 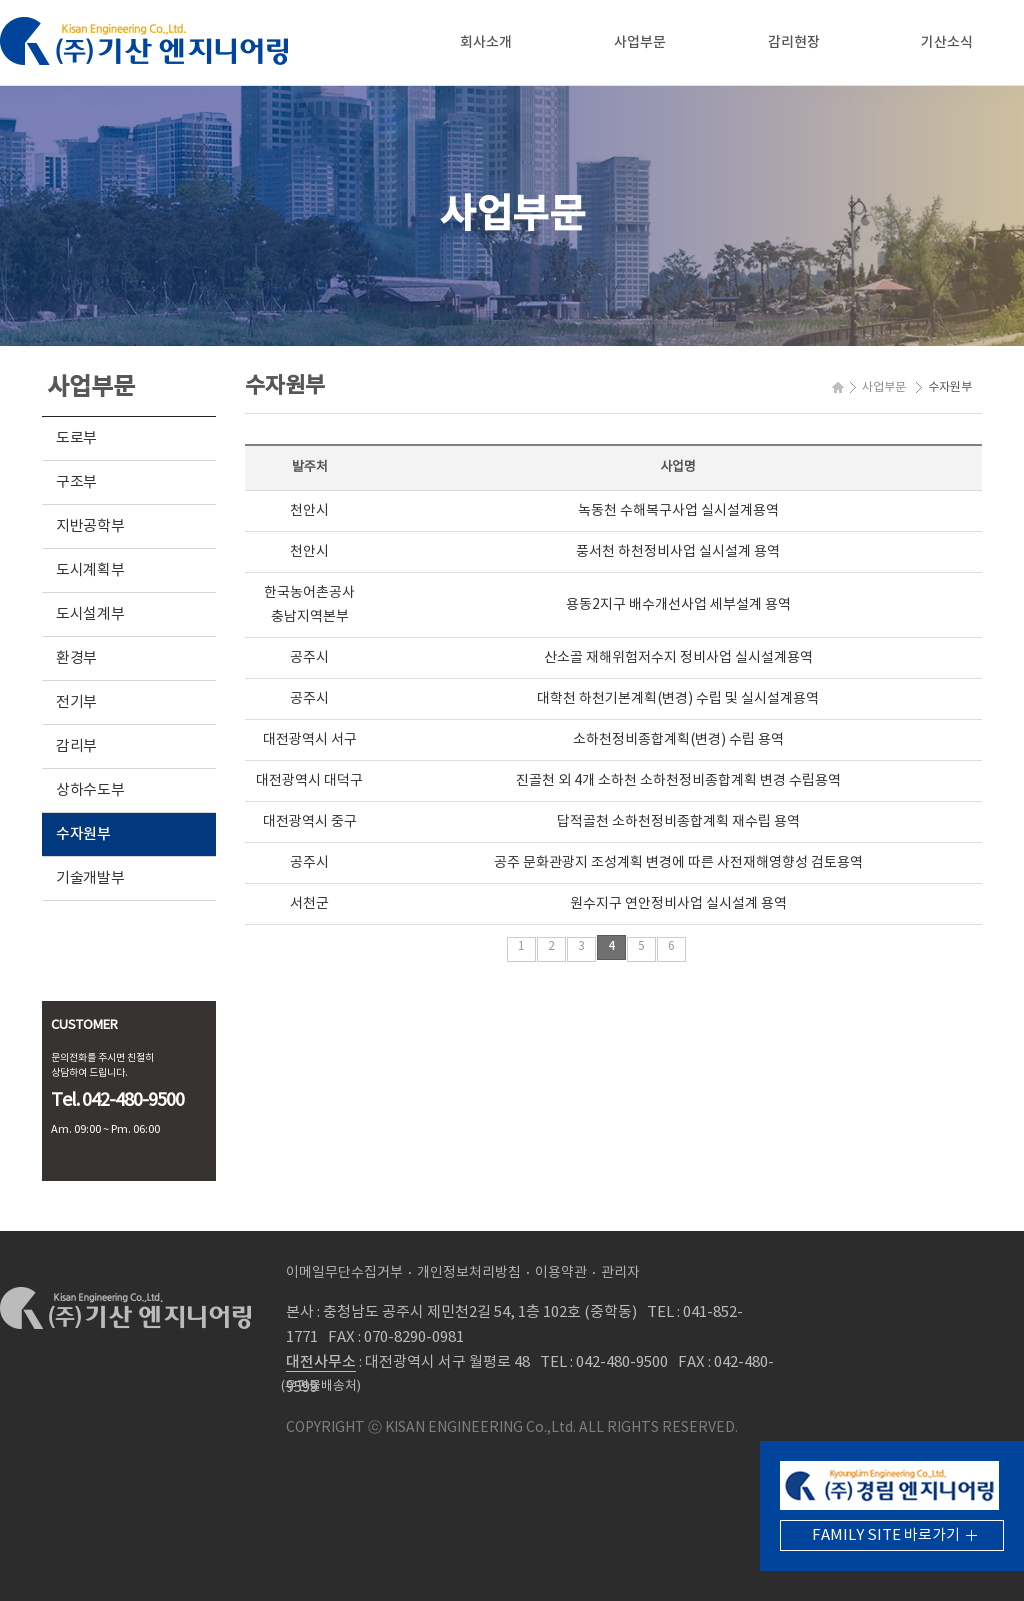 What do you see at coordinates (76, 658) in the screenshot?
I see `환경부` at bounding box center [76, 658].